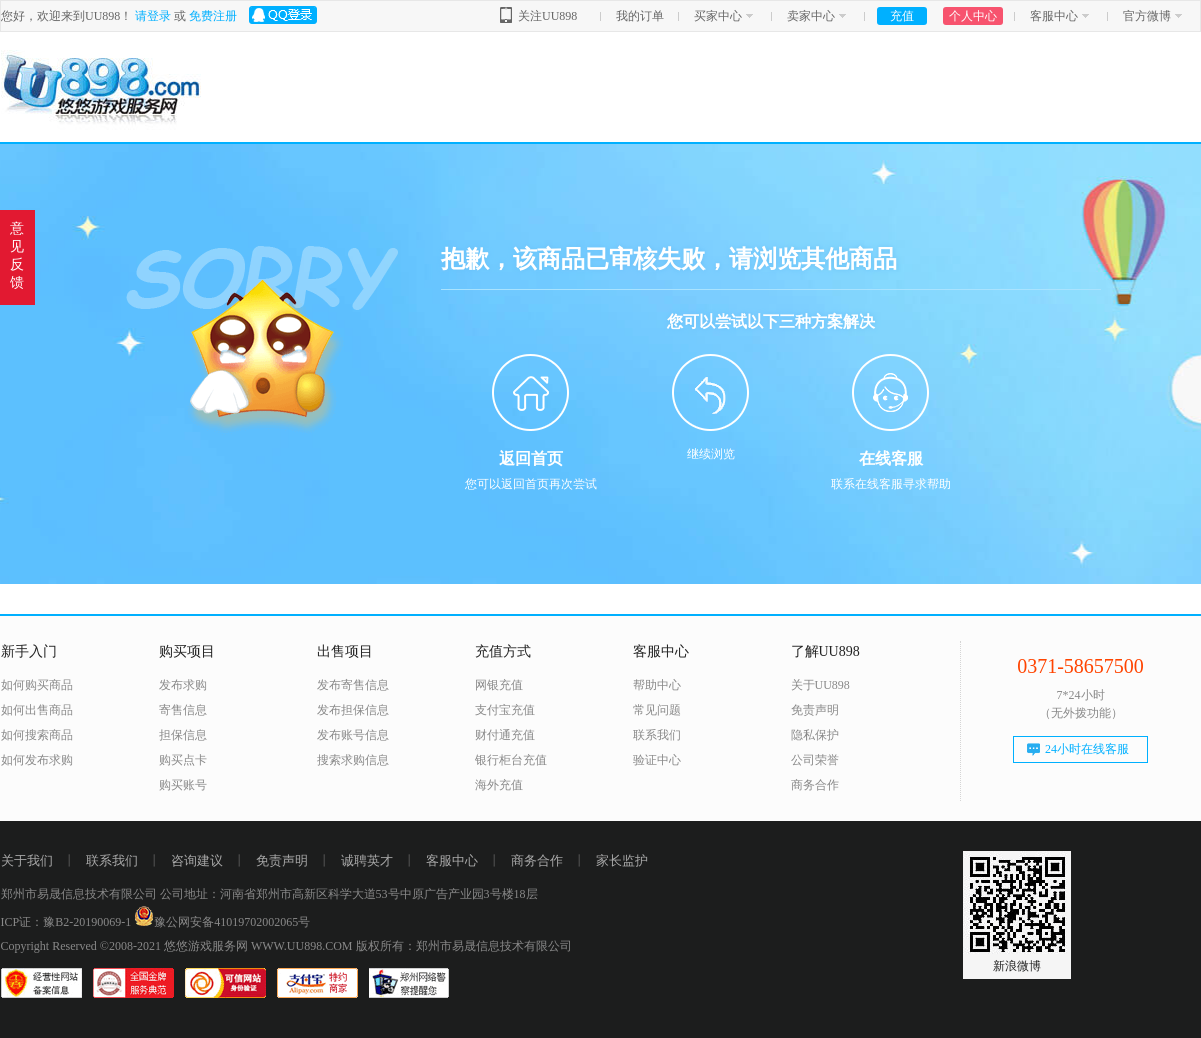 The image size is (1201, 1038). I want to click on 支付宝充值, so click(505, 710).